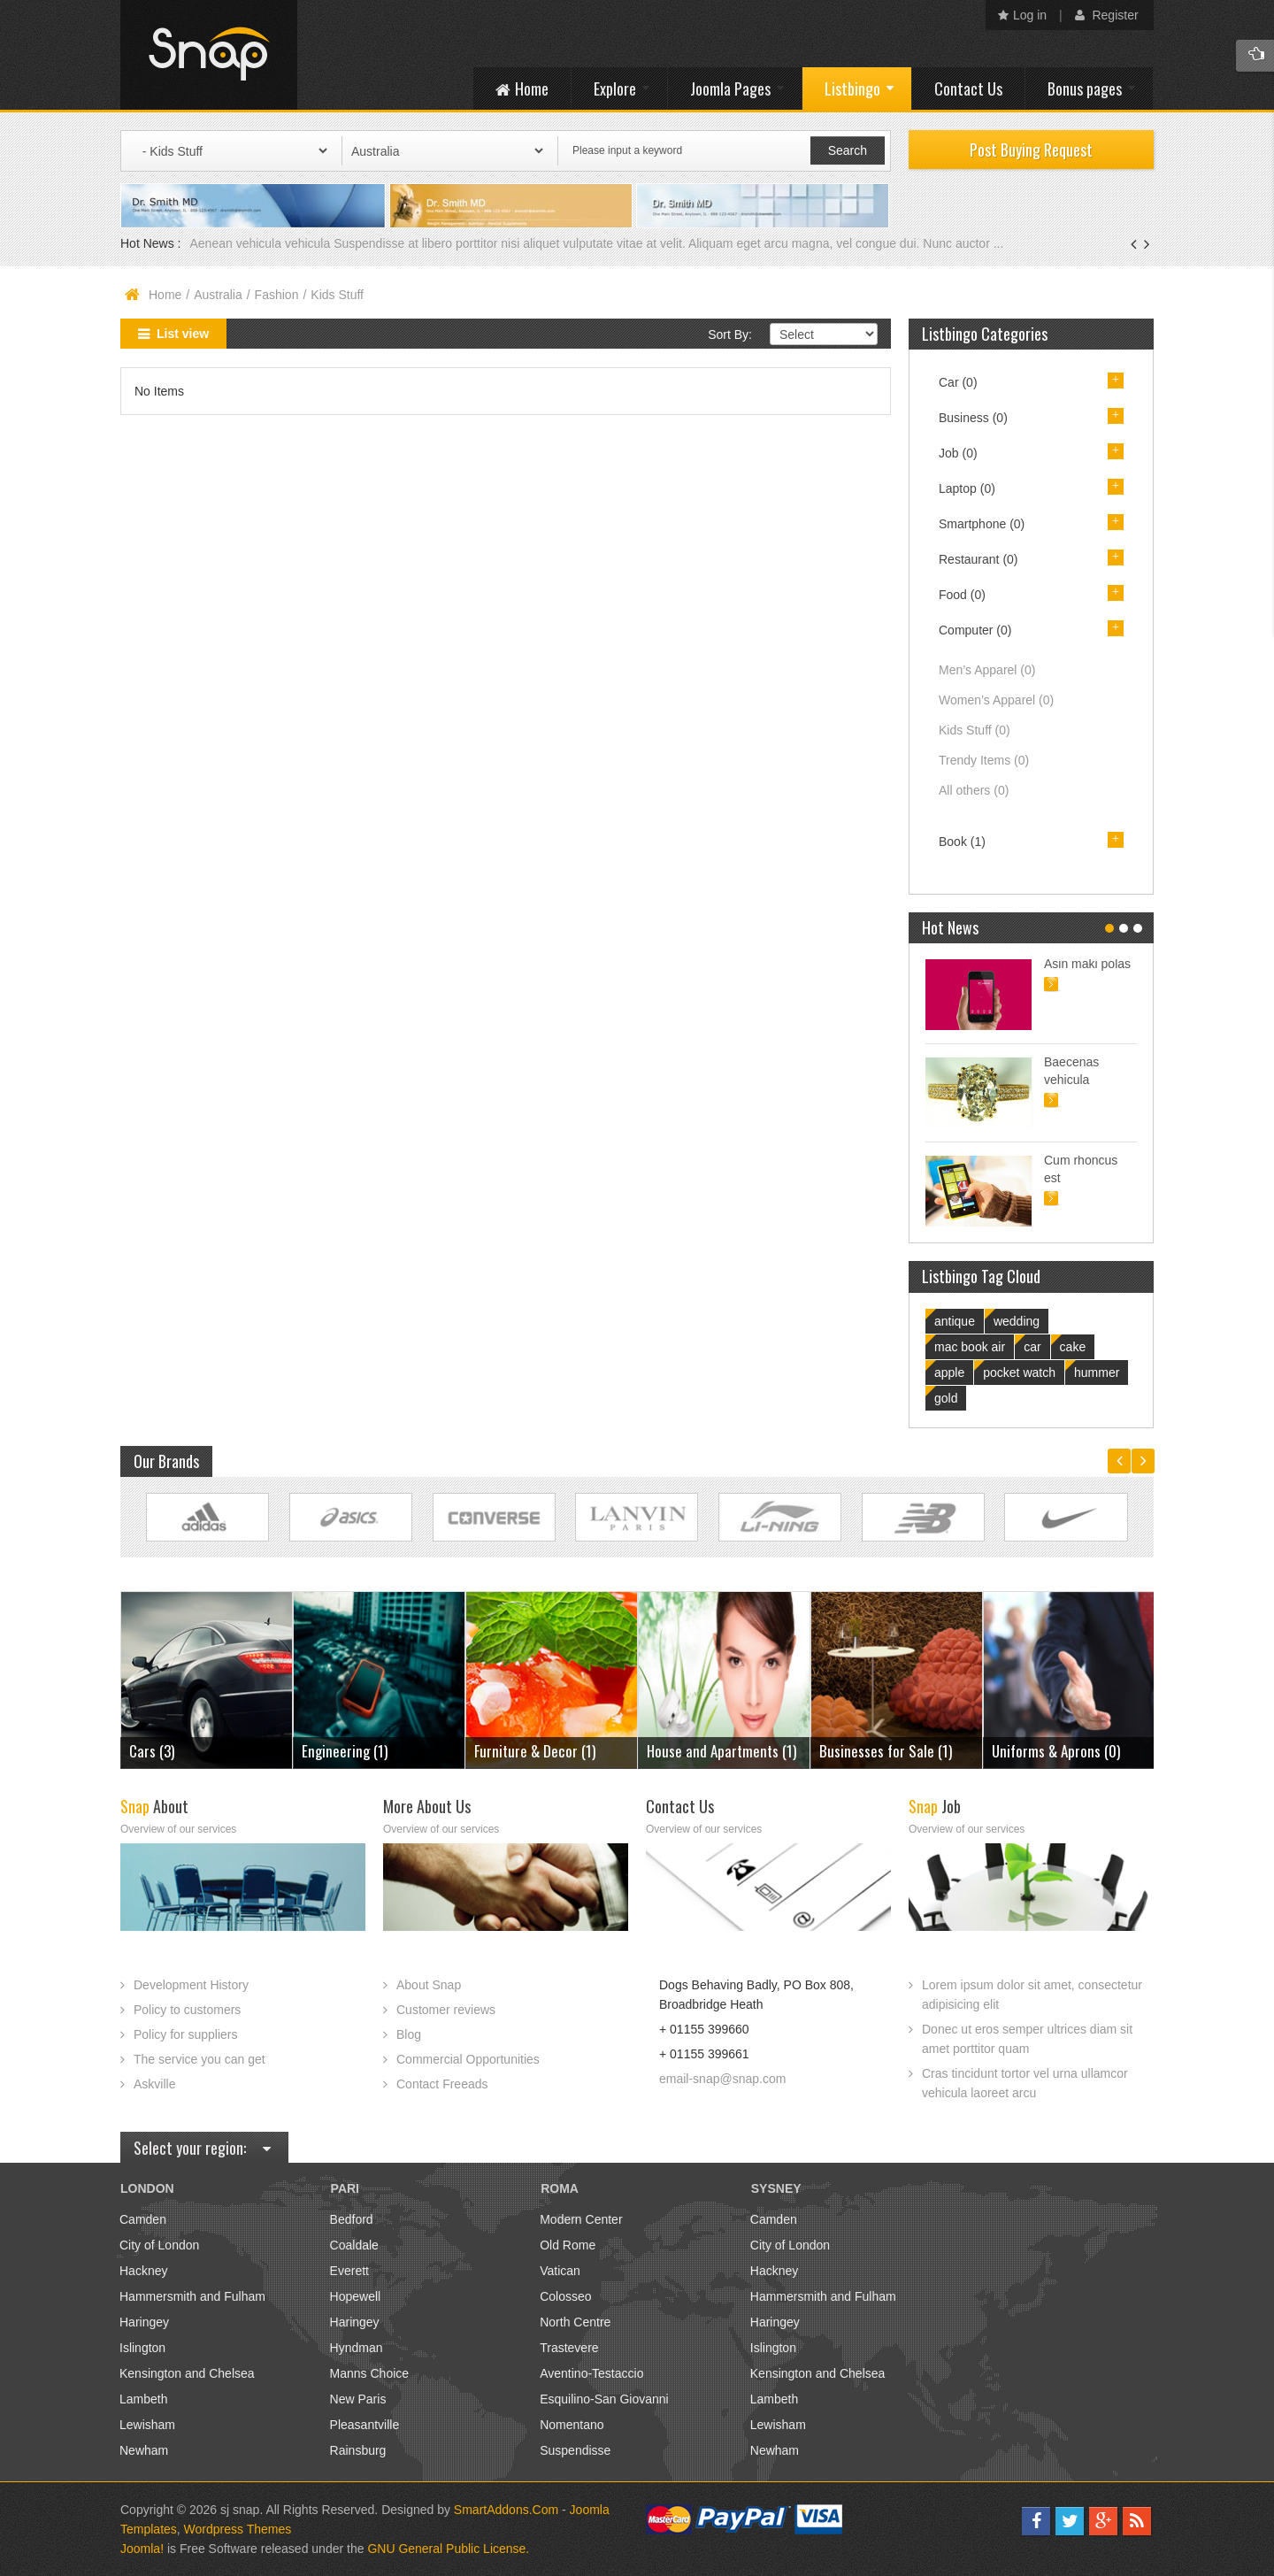 The width and height of the screenshot is (1274, 2576). What do you see at coordinates (581, 2219) in the screenshot?
I see `Modern Center` at bounding box center [581, 2219].